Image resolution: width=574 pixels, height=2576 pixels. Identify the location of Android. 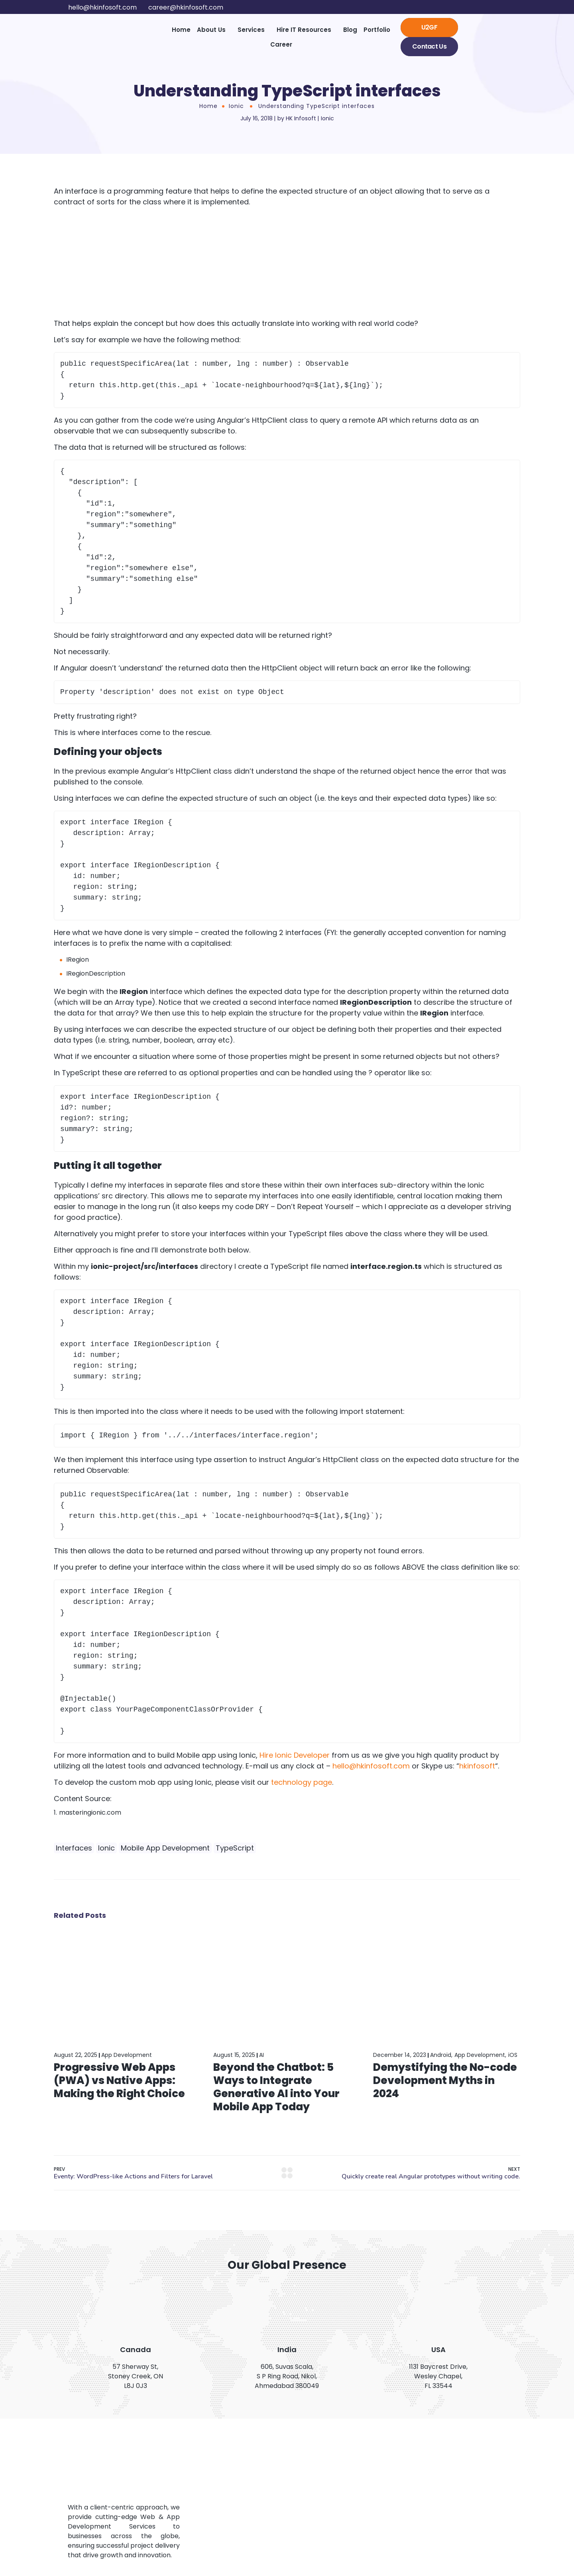
(440, 2055).